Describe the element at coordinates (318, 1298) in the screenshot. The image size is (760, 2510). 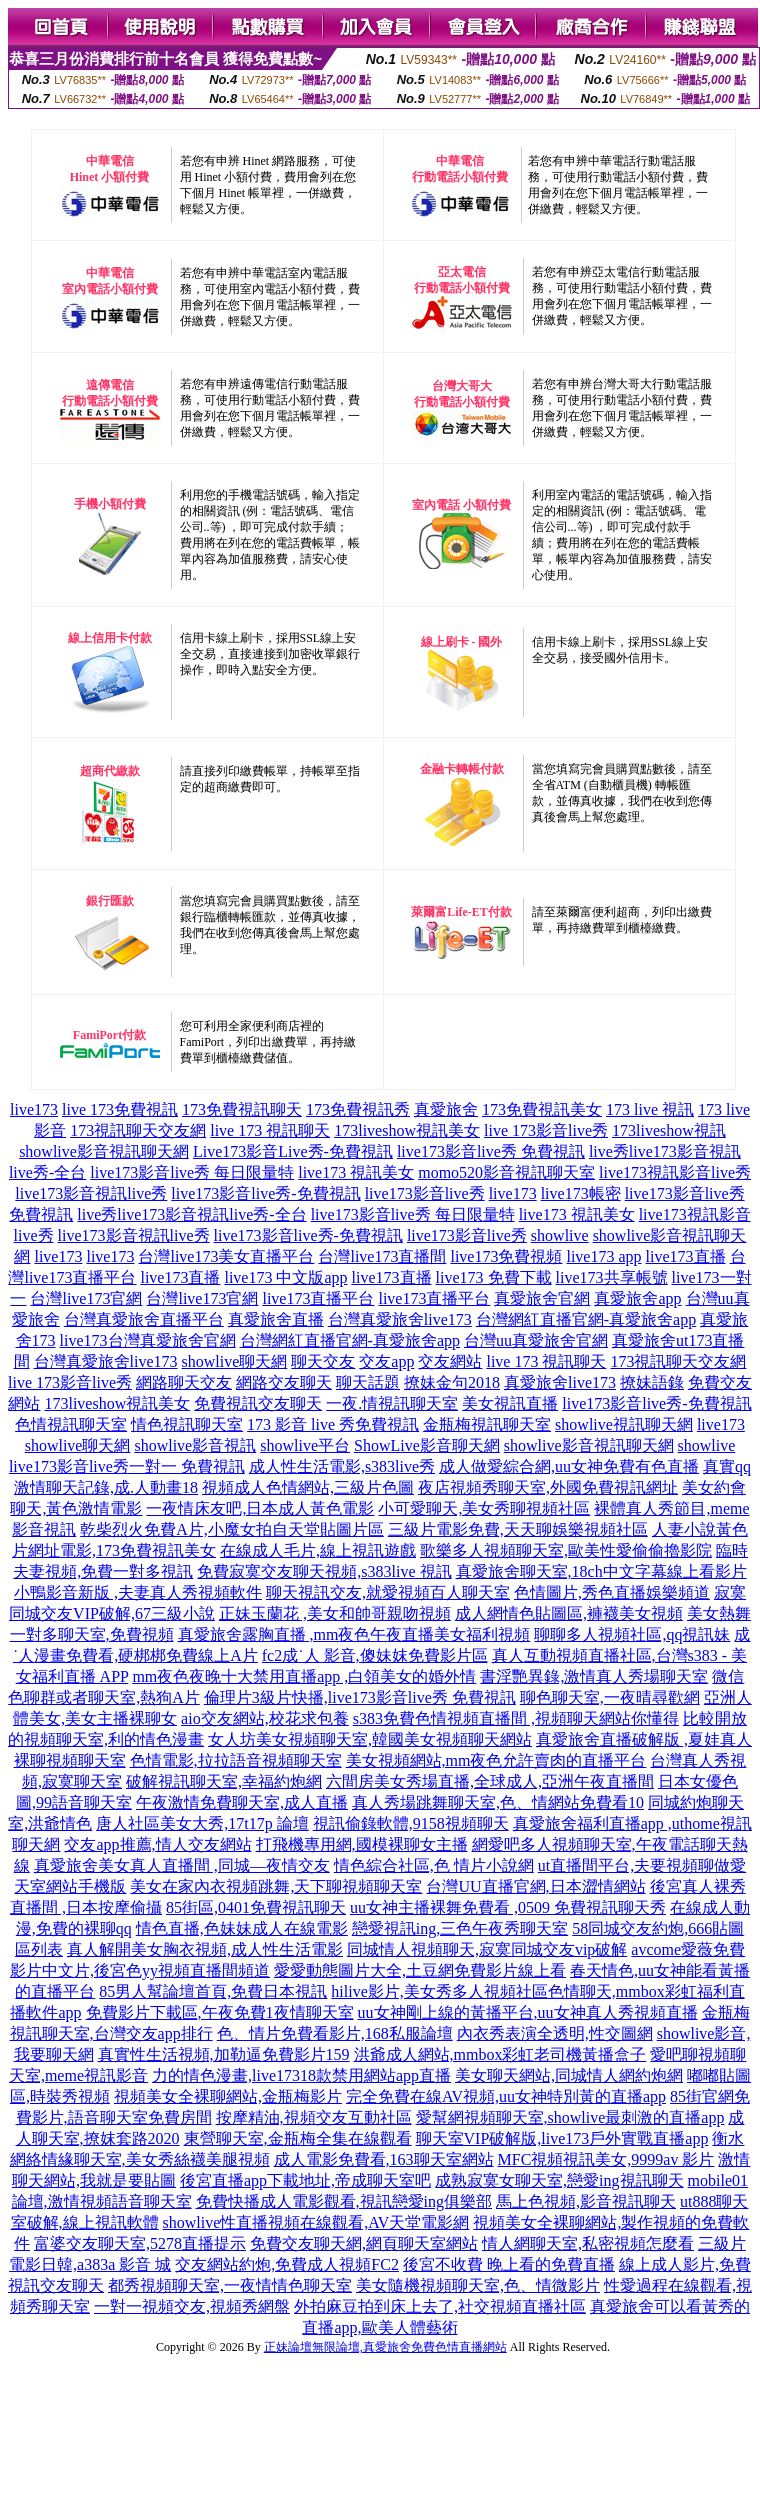
I see `live173直播平台` at that location.